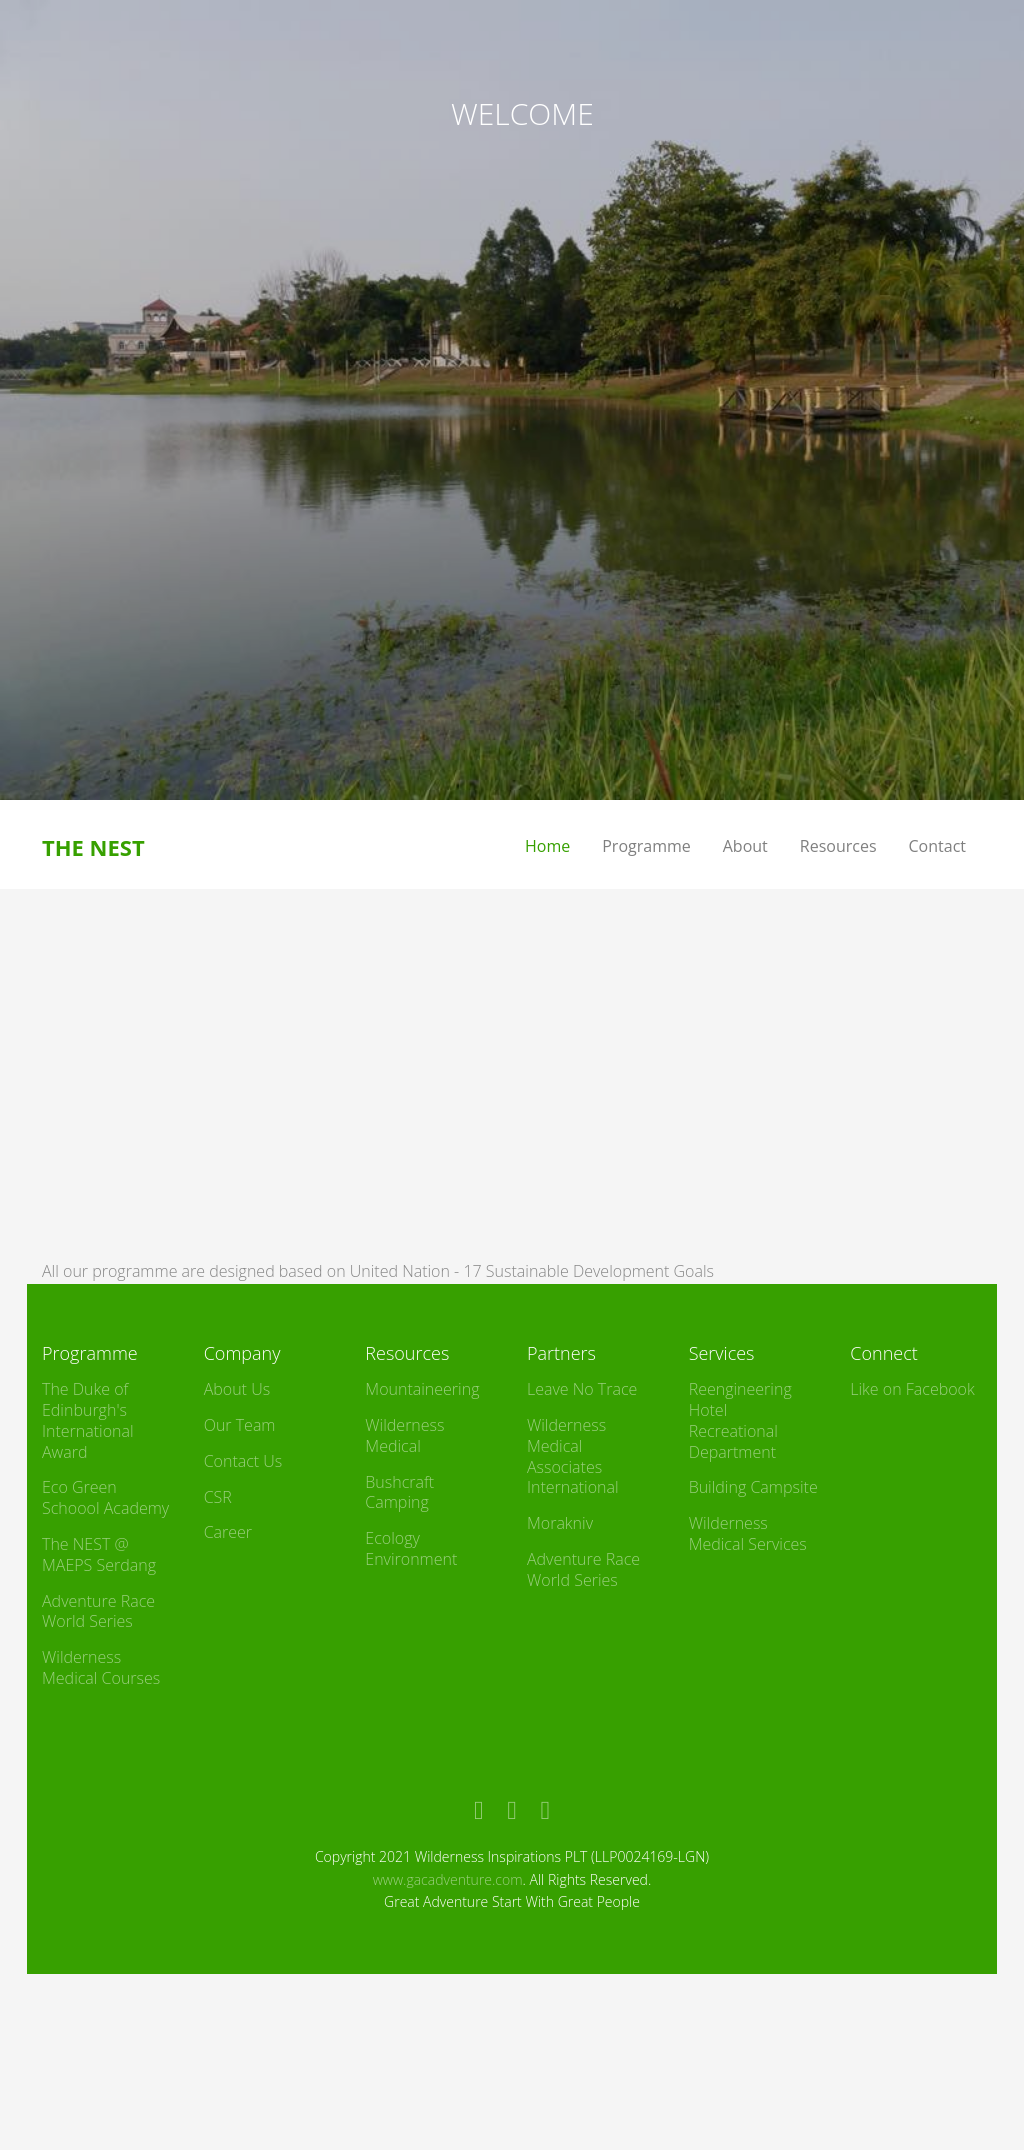  Describe the element at coordinates (838, 846) in the screenshot. I see `Resources` at that location.